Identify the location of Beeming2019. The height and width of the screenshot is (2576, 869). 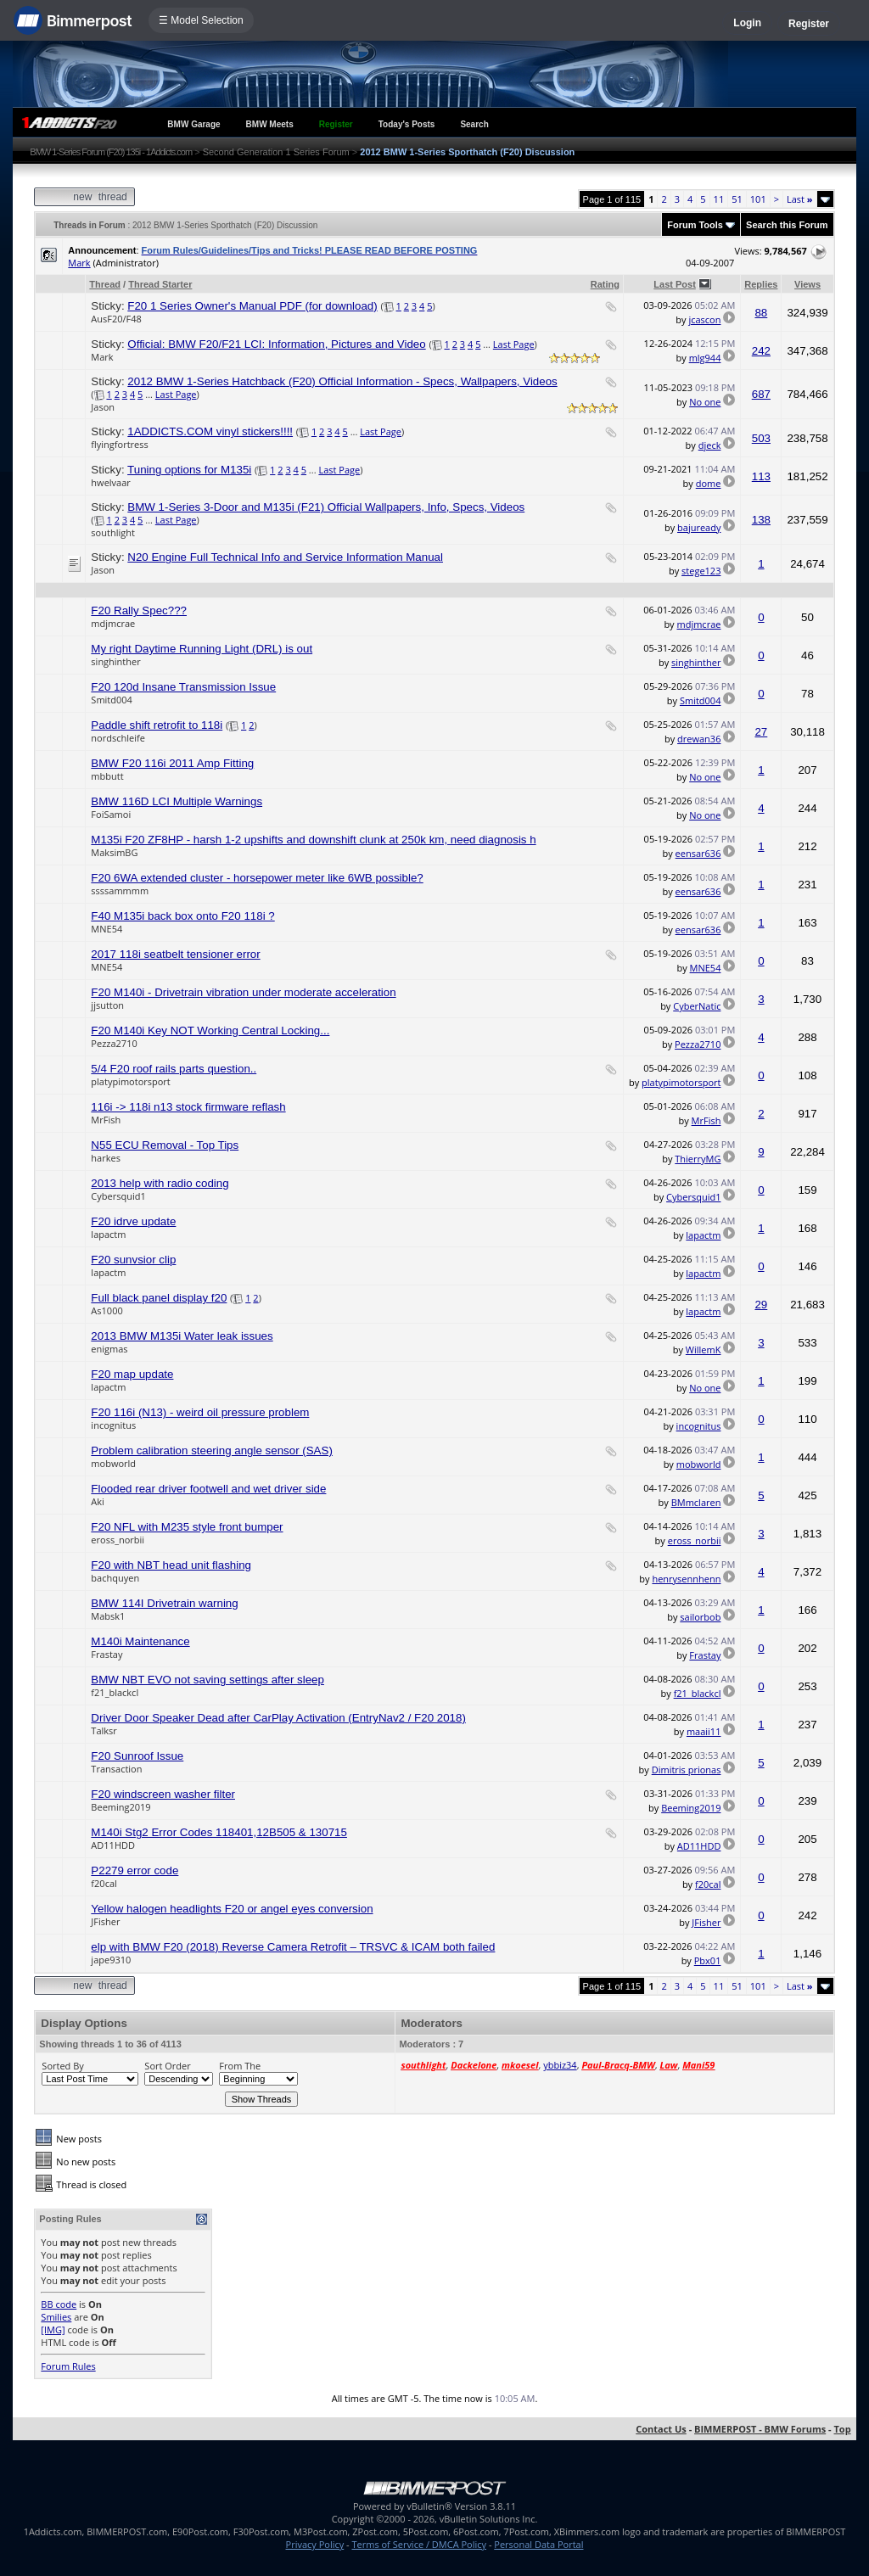
(120, 1806).